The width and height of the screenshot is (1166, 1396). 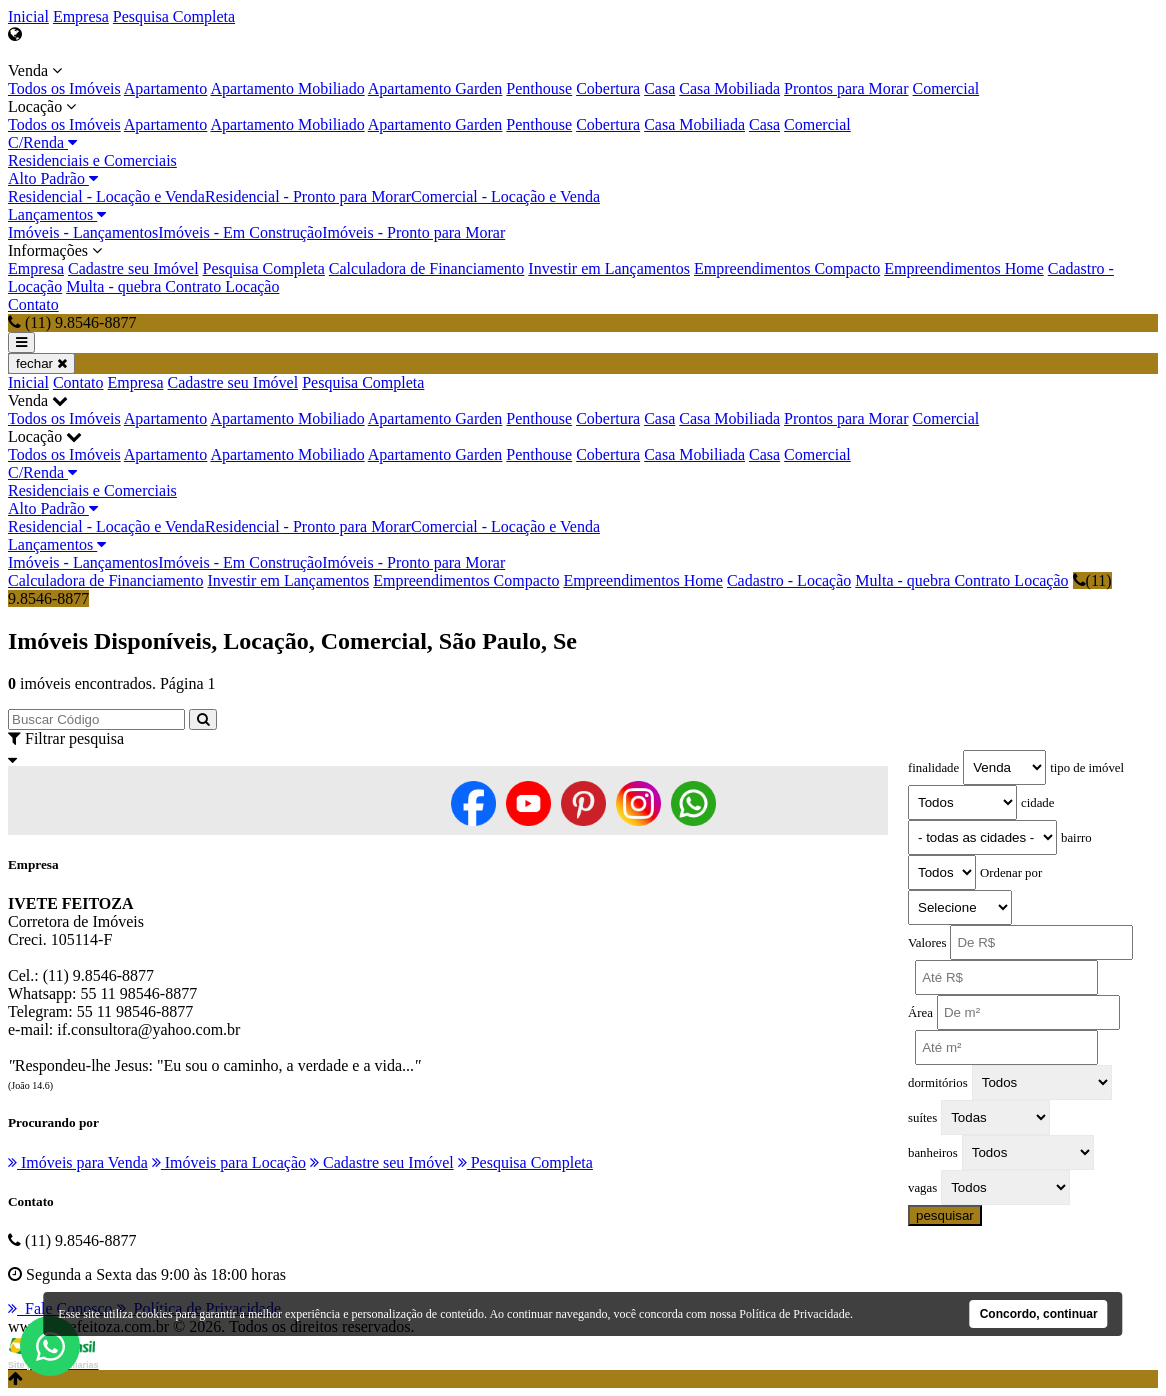 I want to click on Lançamentos, so click(x=57, y=214).